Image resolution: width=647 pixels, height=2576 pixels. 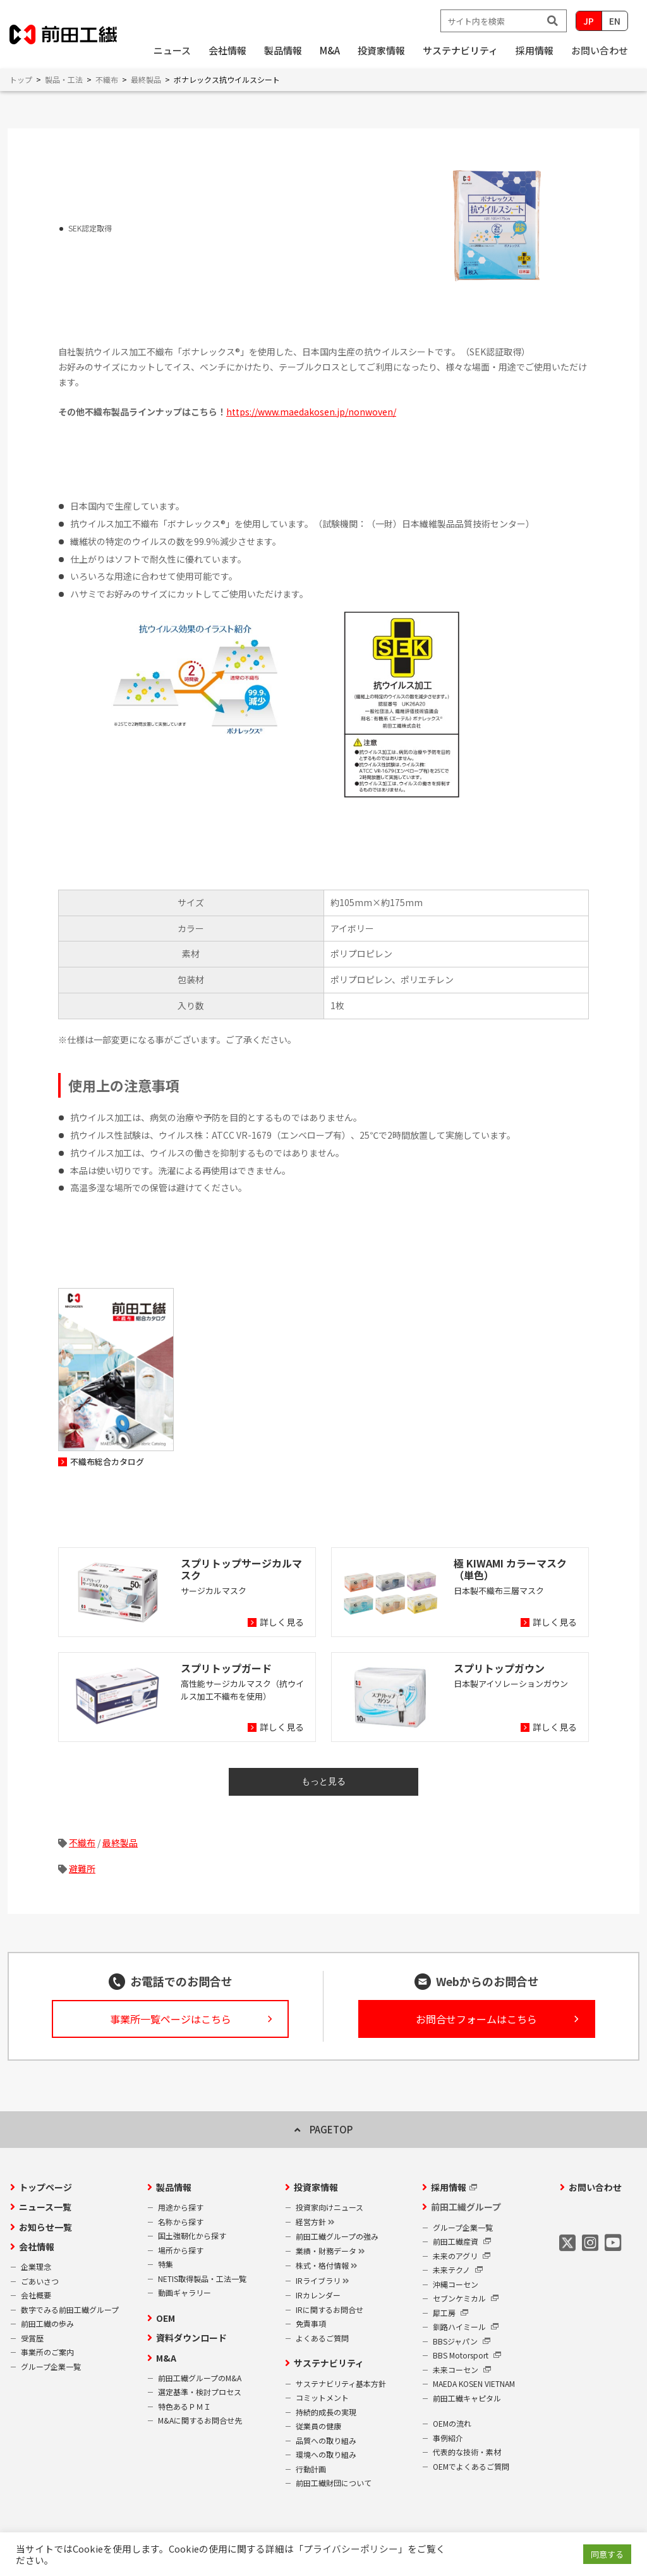 I want to click on 会社情報, so click(x=36, y=2246).